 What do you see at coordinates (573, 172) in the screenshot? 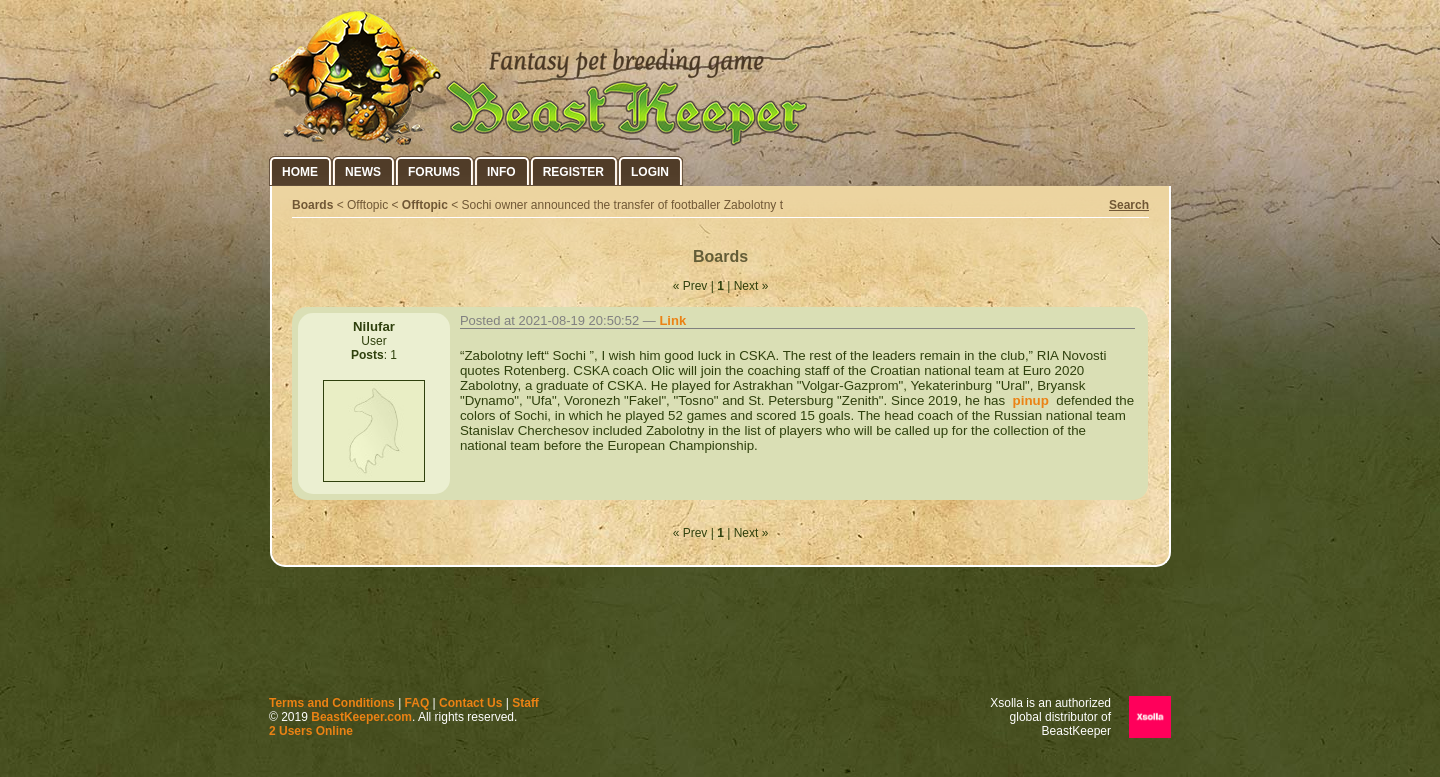
I see `Register` at bounding box center [573, 172].